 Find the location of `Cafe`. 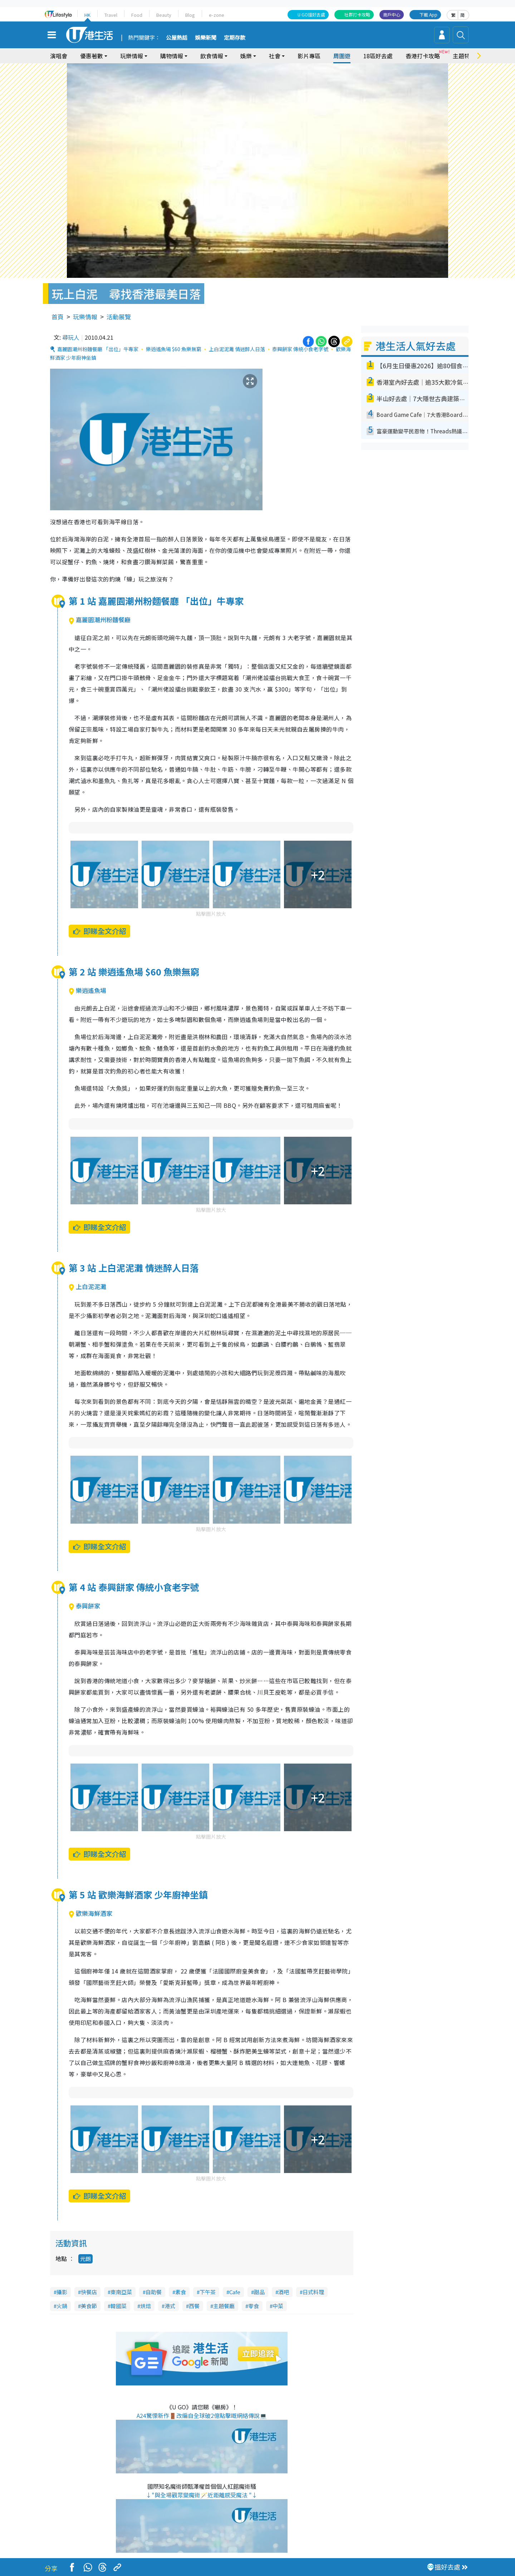

Cafe is located at coordinates (234, 2292).